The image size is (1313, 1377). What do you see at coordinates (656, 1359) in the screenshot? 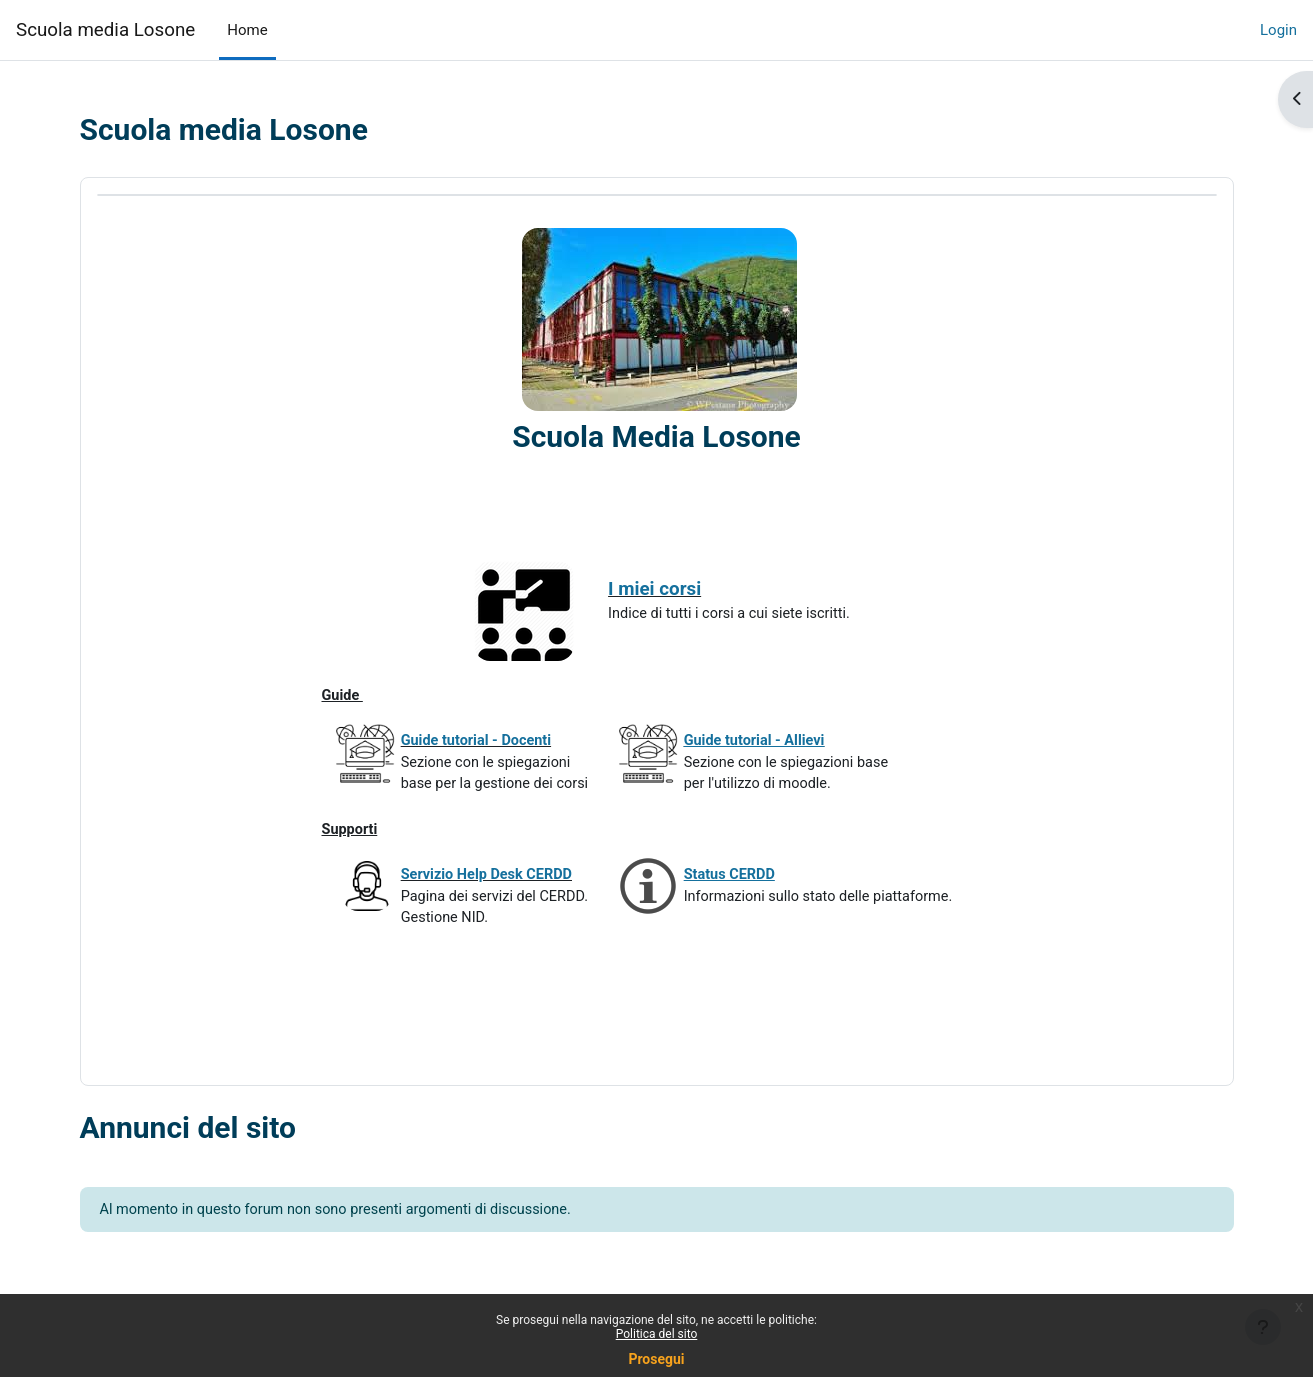
I see `Prosegui` at bounding box center [656, 1359].